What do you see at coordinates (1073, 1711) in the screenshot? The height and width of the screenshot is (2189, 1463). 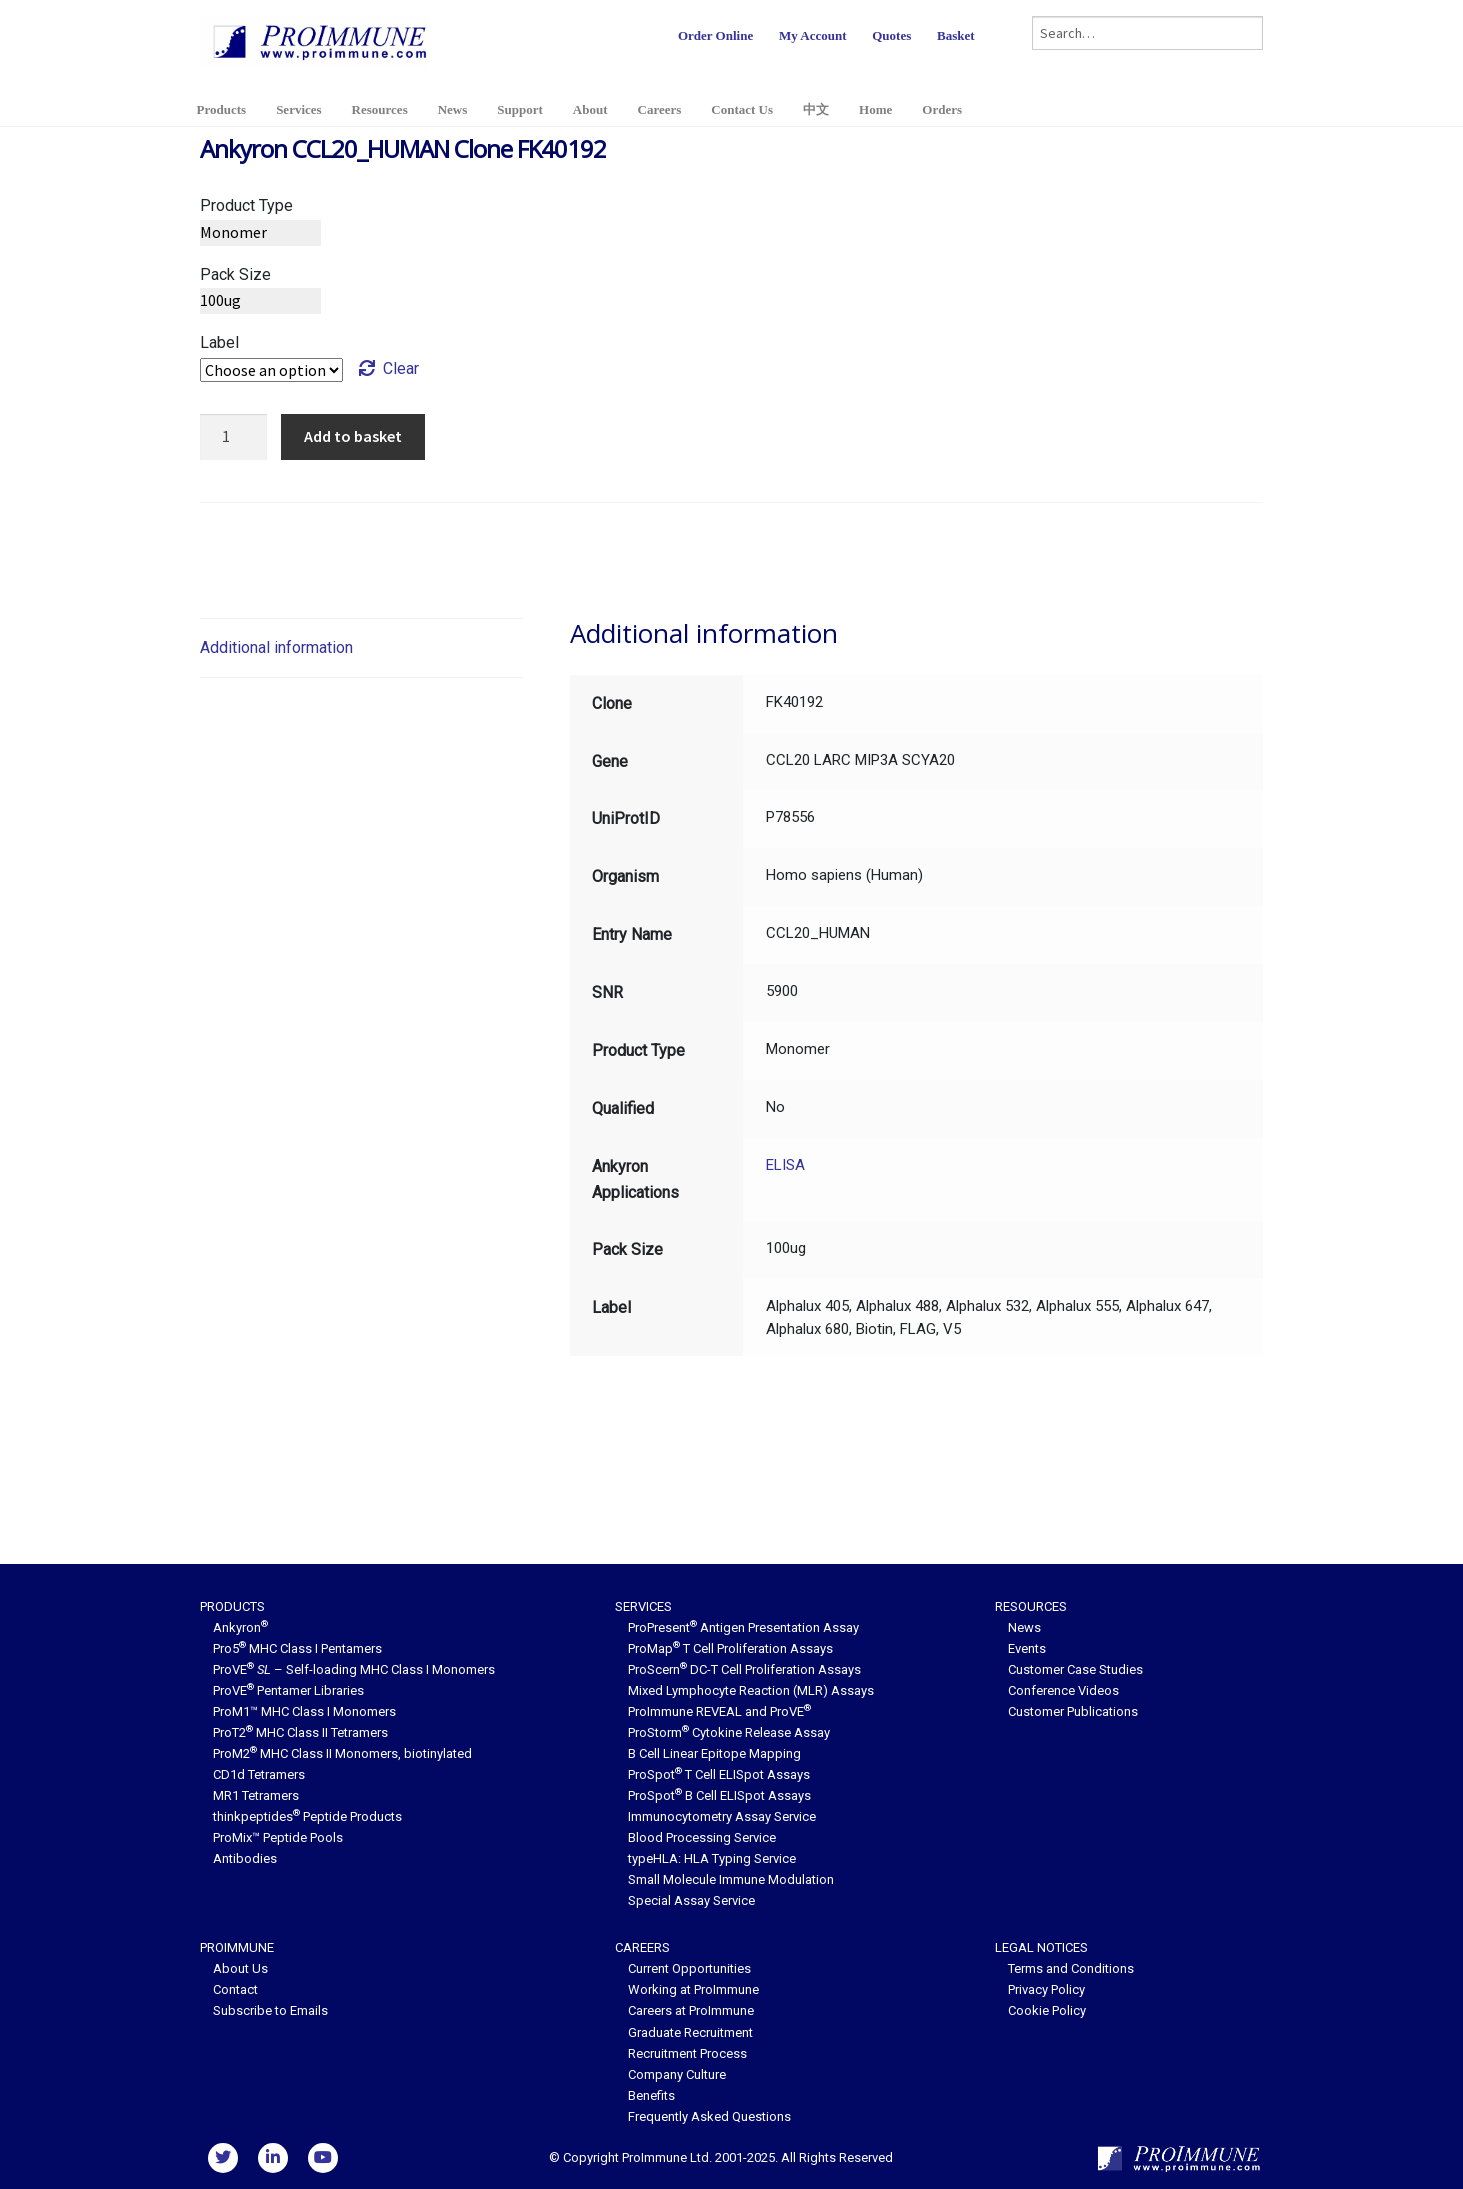 I see `Customer Publications` at bounding box center [1073, 1711].